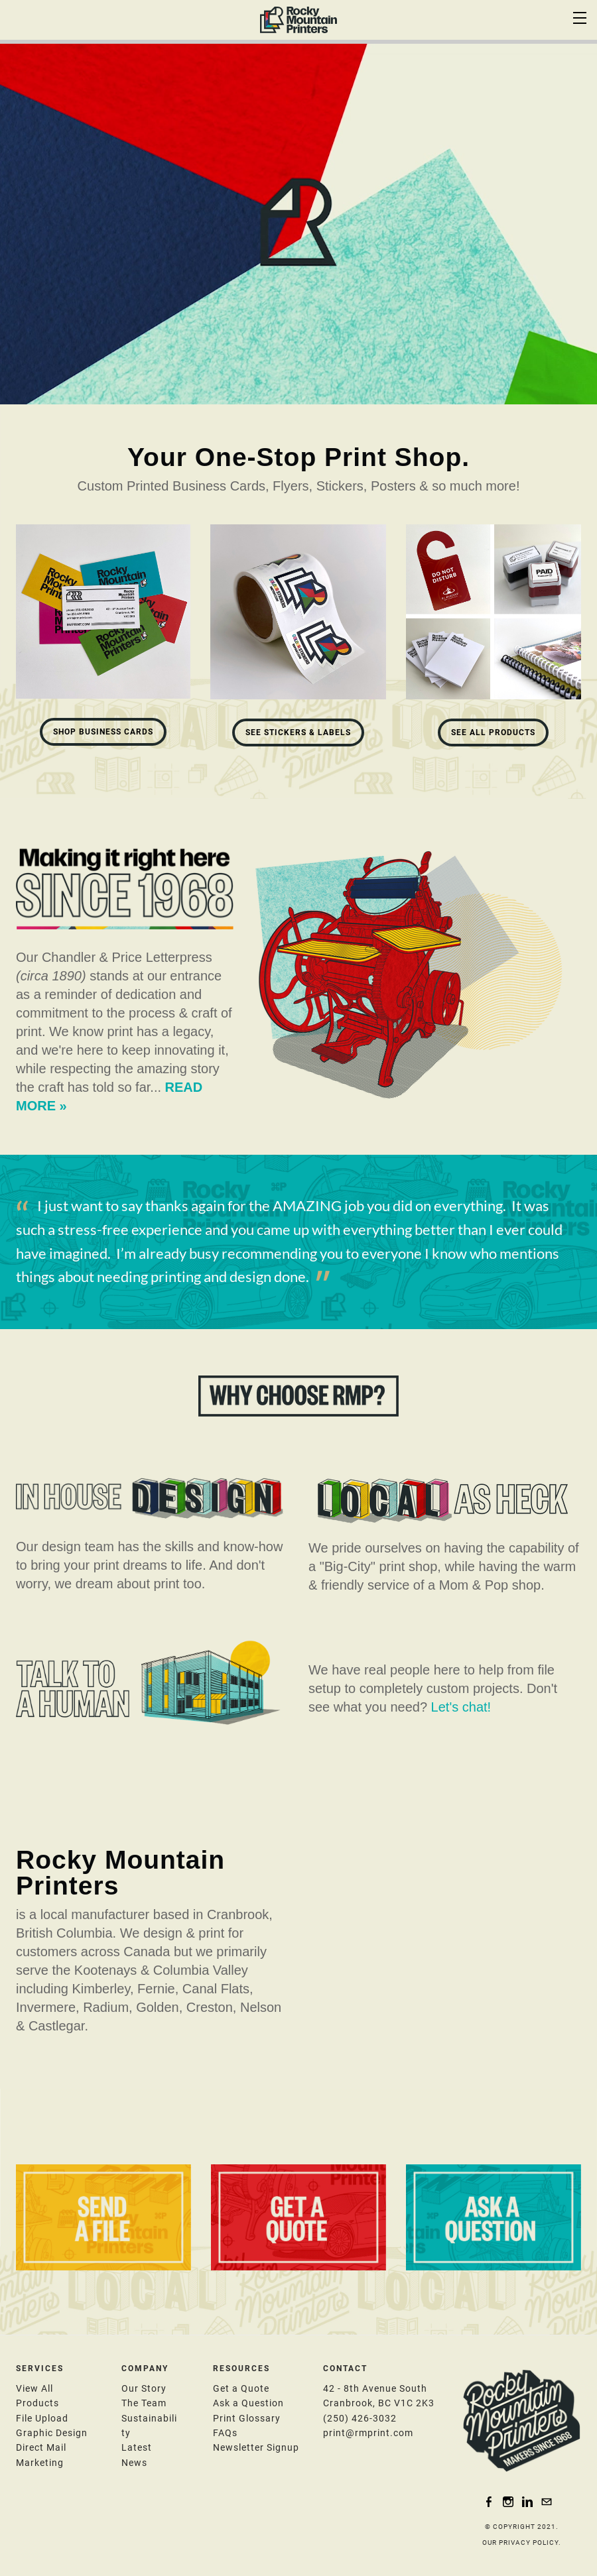 This screenshot has width=597, height=2576. Describe the element at coordinates (508, 2501) in the screenshot. I see `[Instagram]` at that location.